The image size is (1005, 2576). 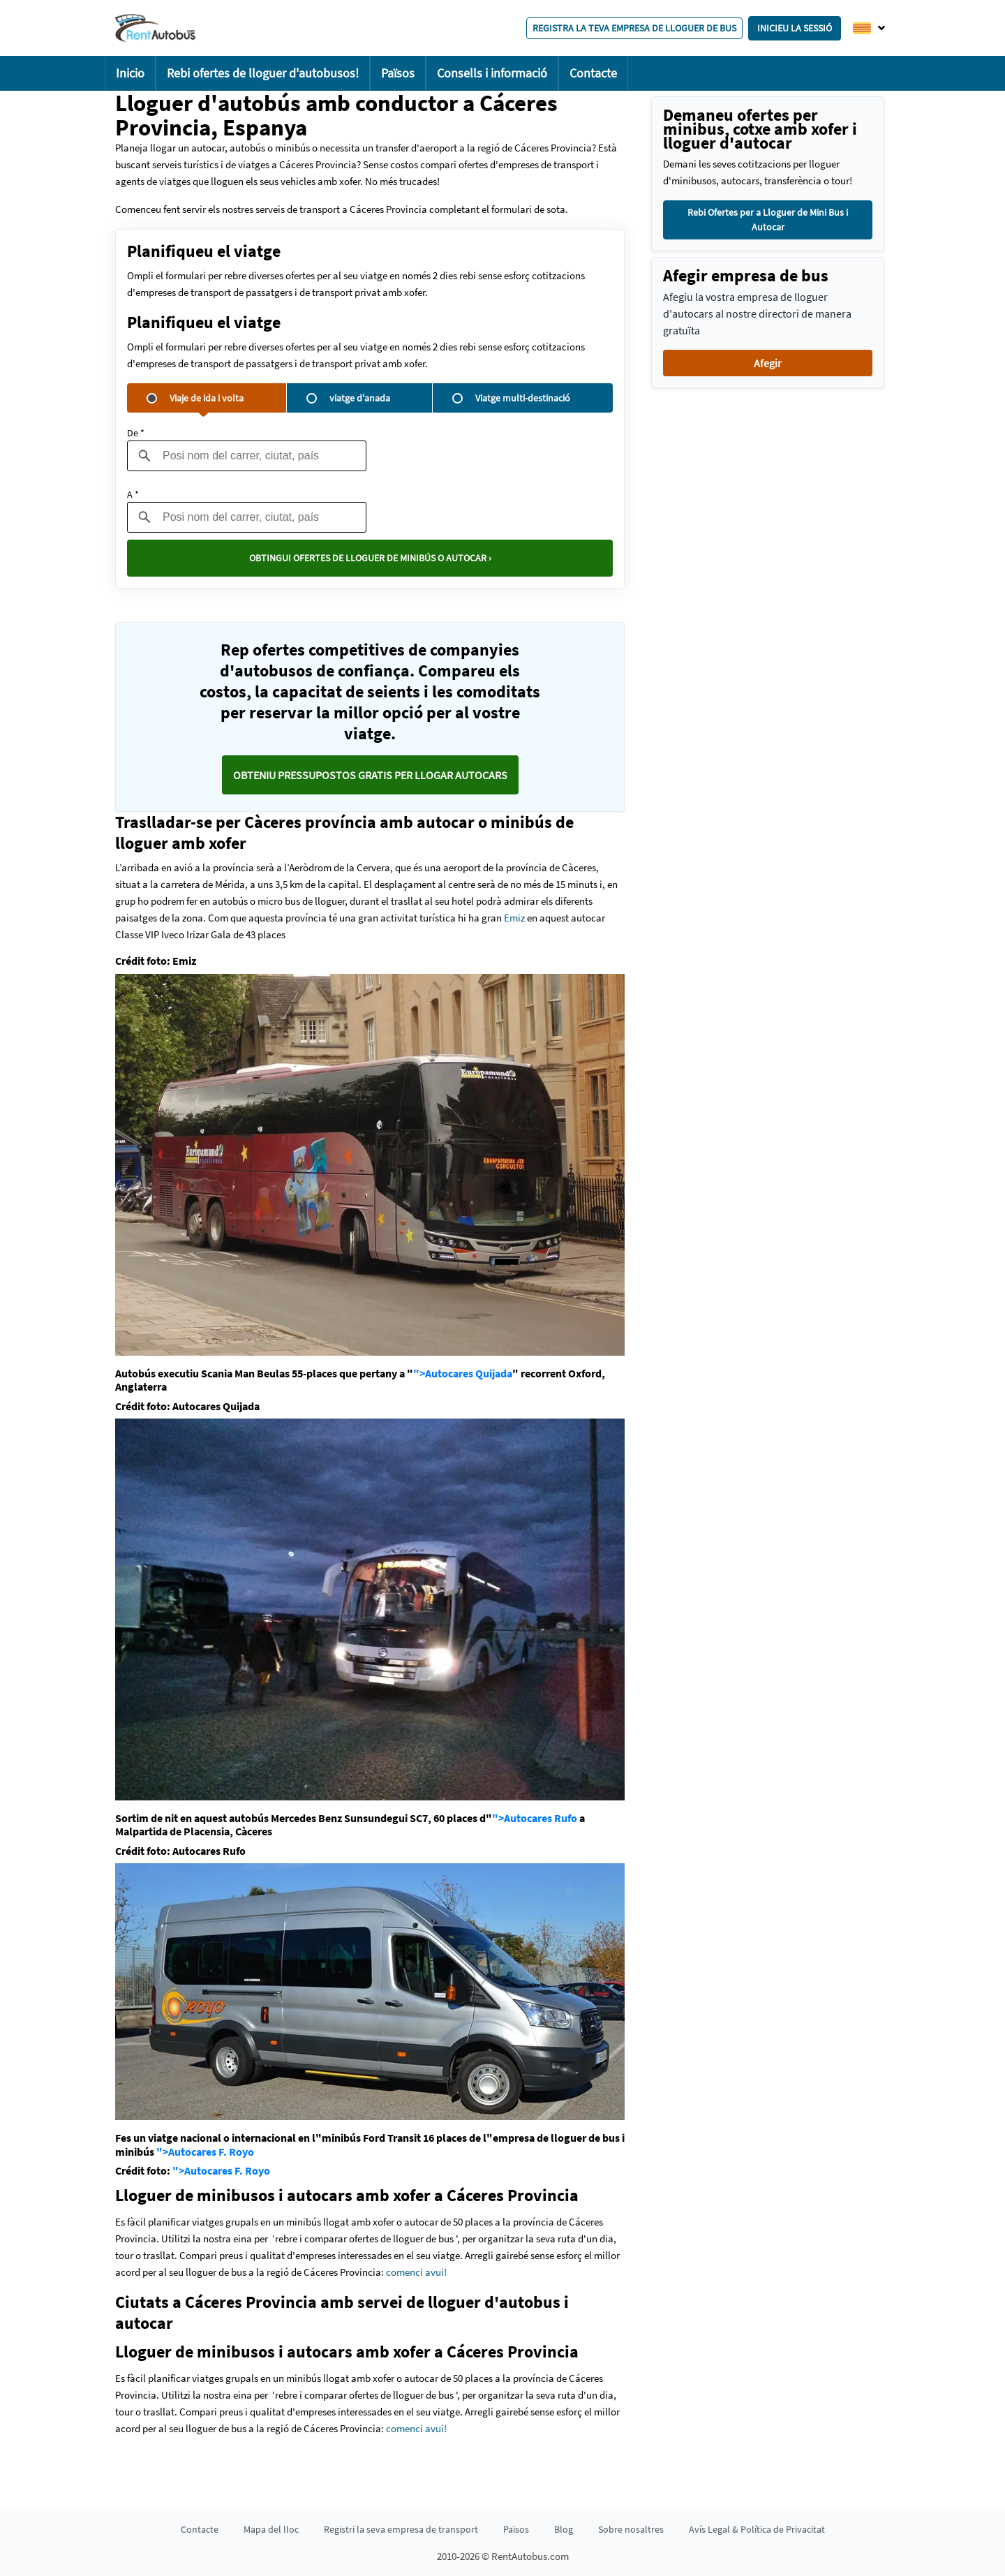 What do you see at coordinates (462, 1373) in the screenshot?
I see `">Autocares Quijada` at bounding box center [462, 1373].